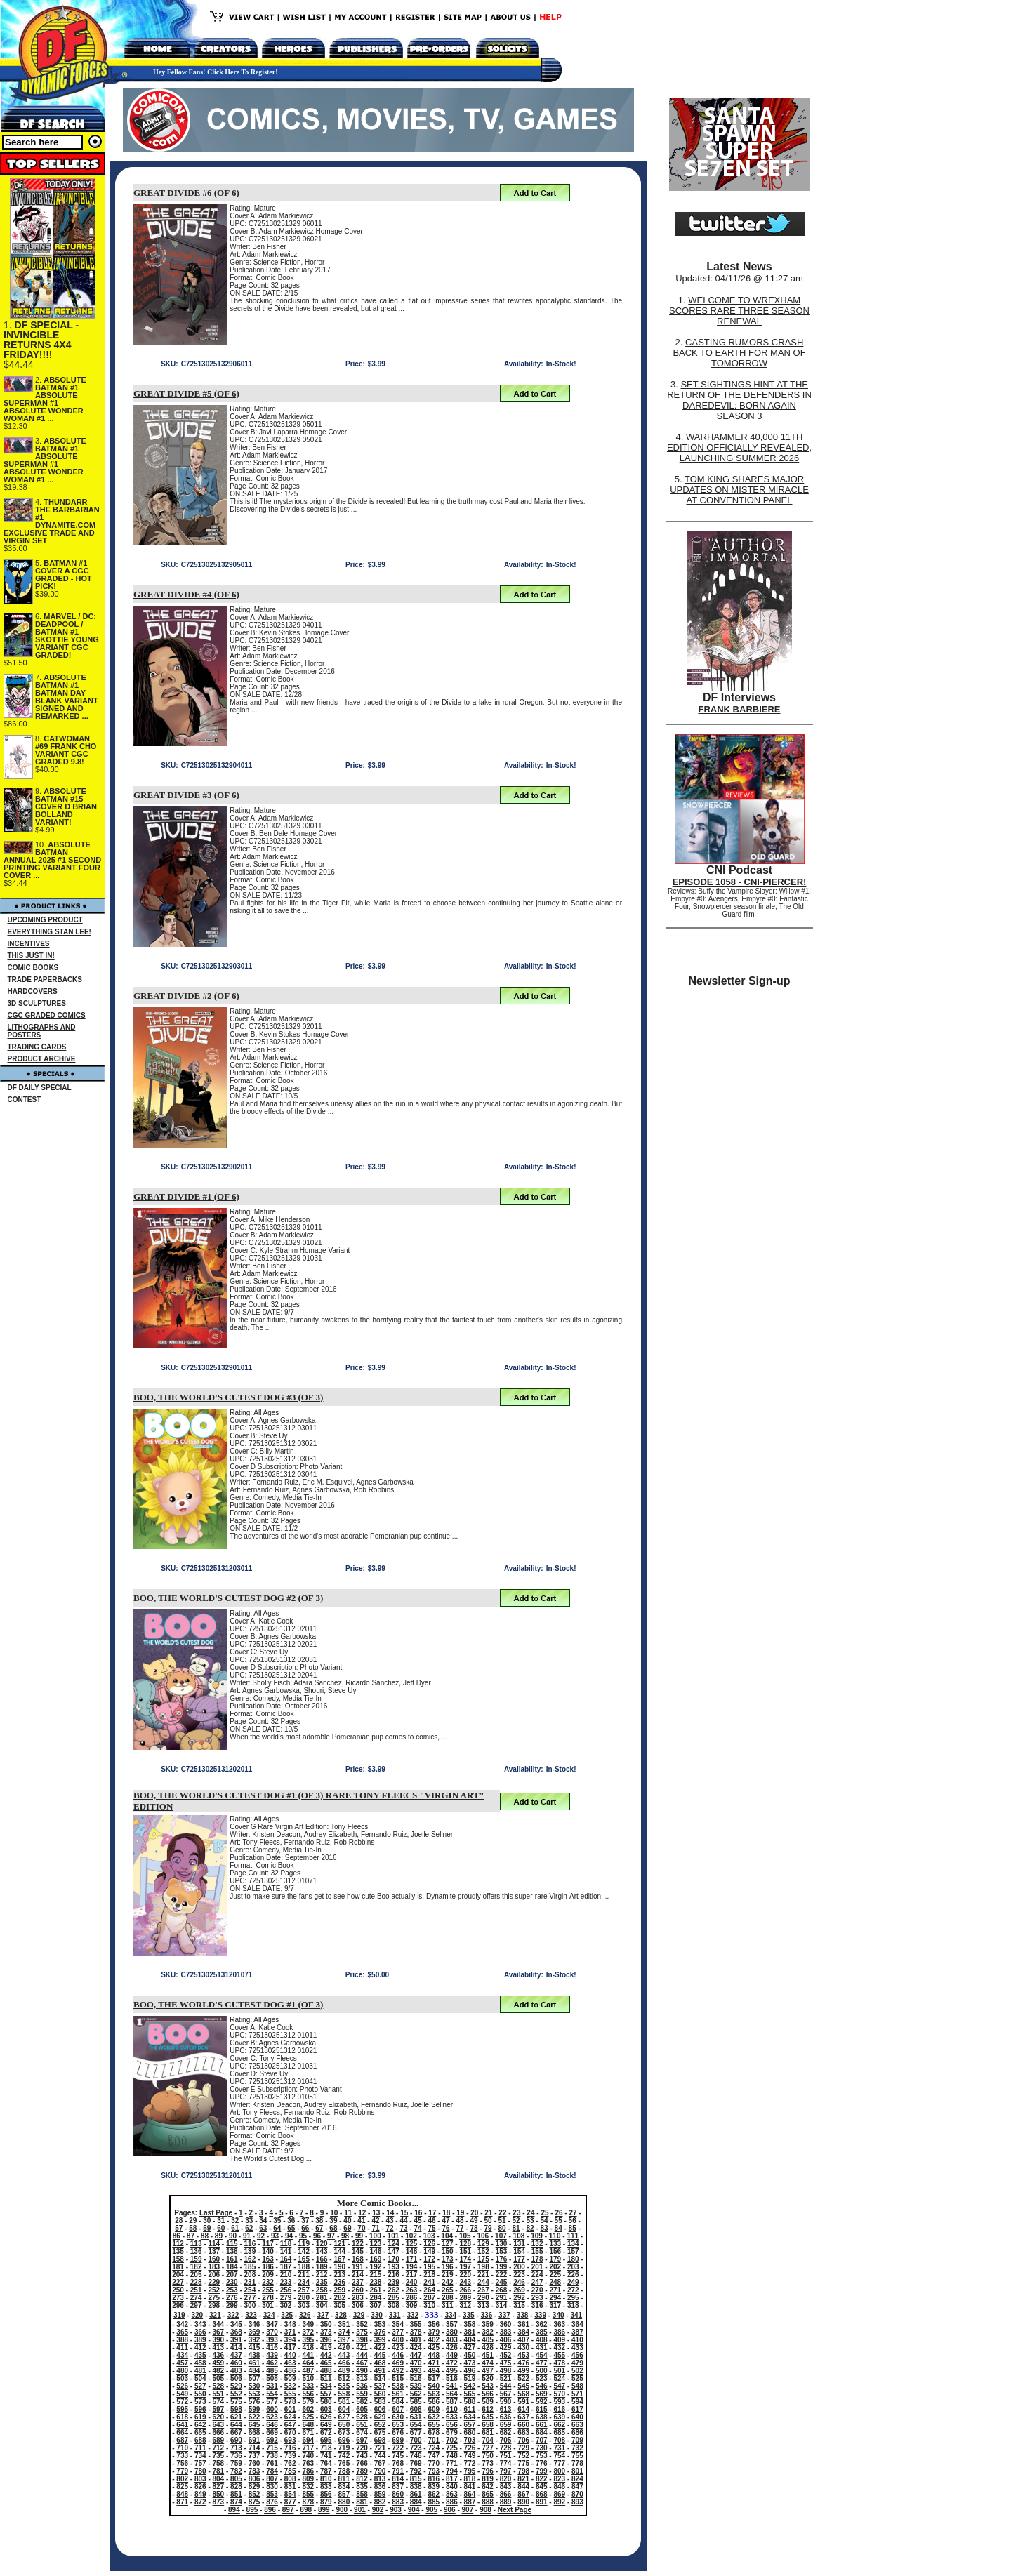 The image size is (1011, 2576). What do you see at coordinates (468, 2510) in the screenshot?
I see `907` at bounding box center [468, 2510].